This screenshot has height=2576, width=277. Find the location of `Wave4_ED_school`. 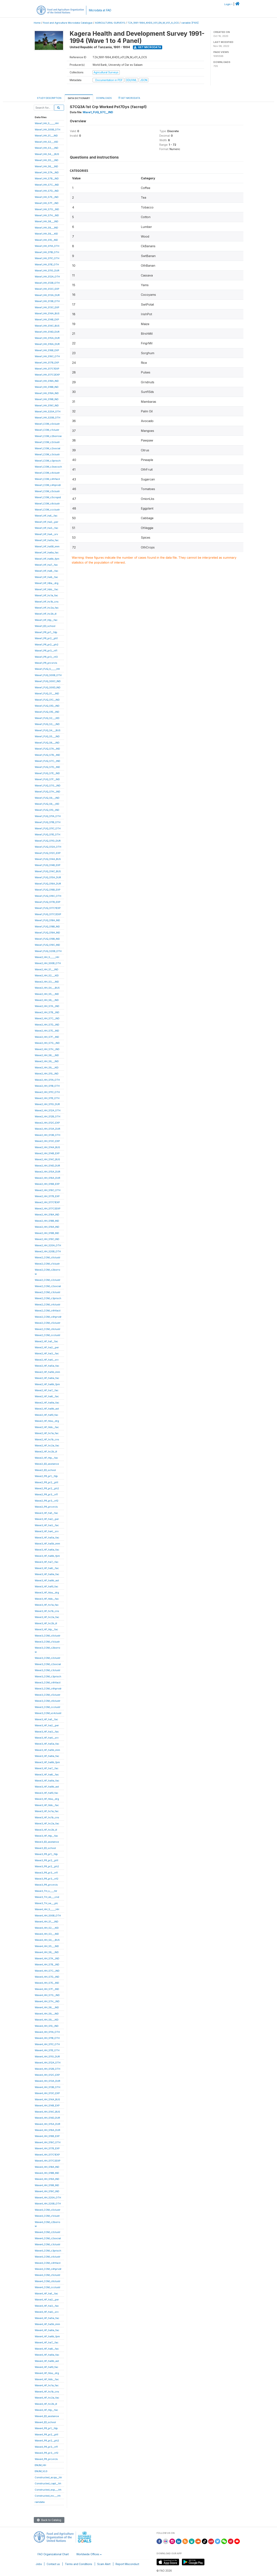

Wave4_ED_school is located at coordinates (45, 2422).